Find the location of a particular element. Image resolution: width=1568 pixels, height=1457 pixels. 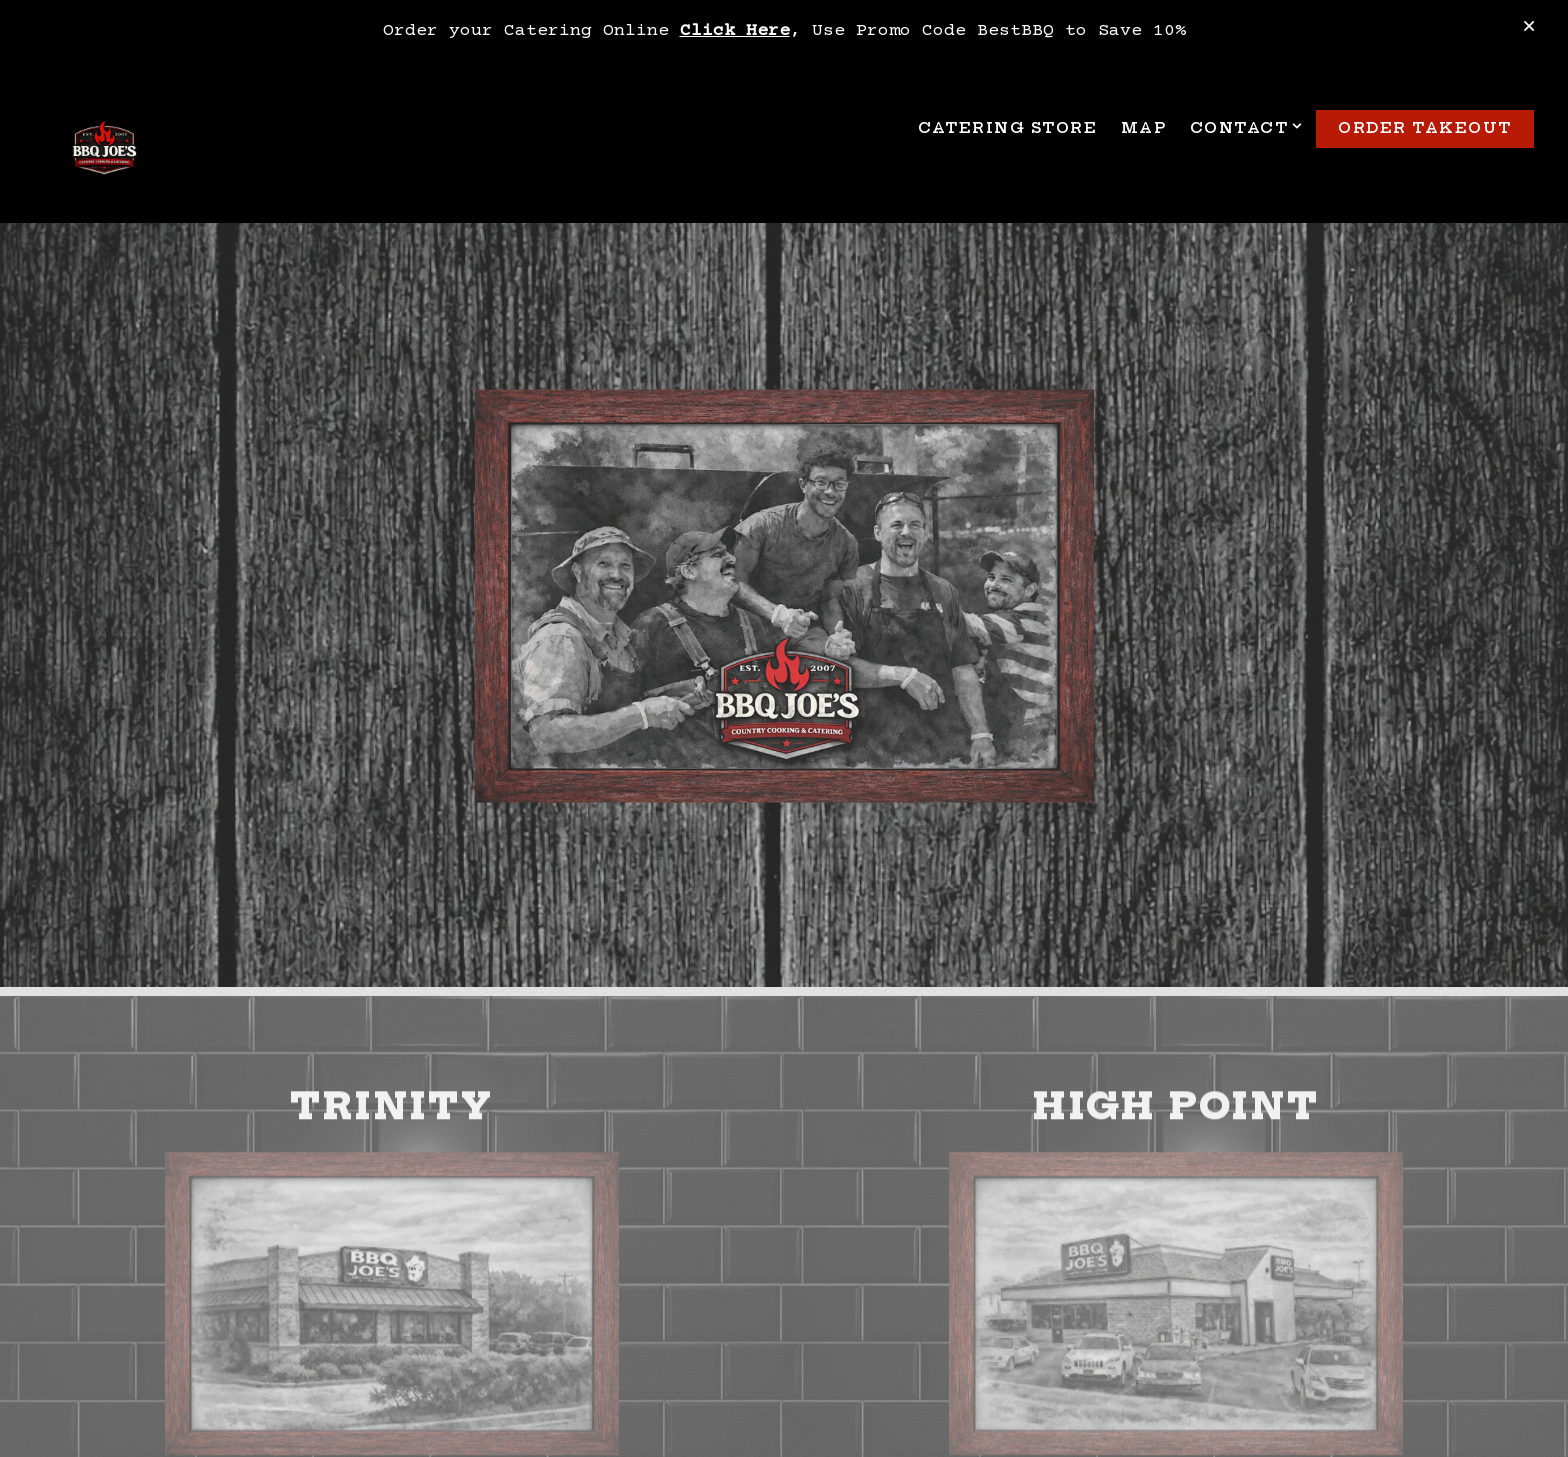

Map [button] is located at coordinates (1144, 128).